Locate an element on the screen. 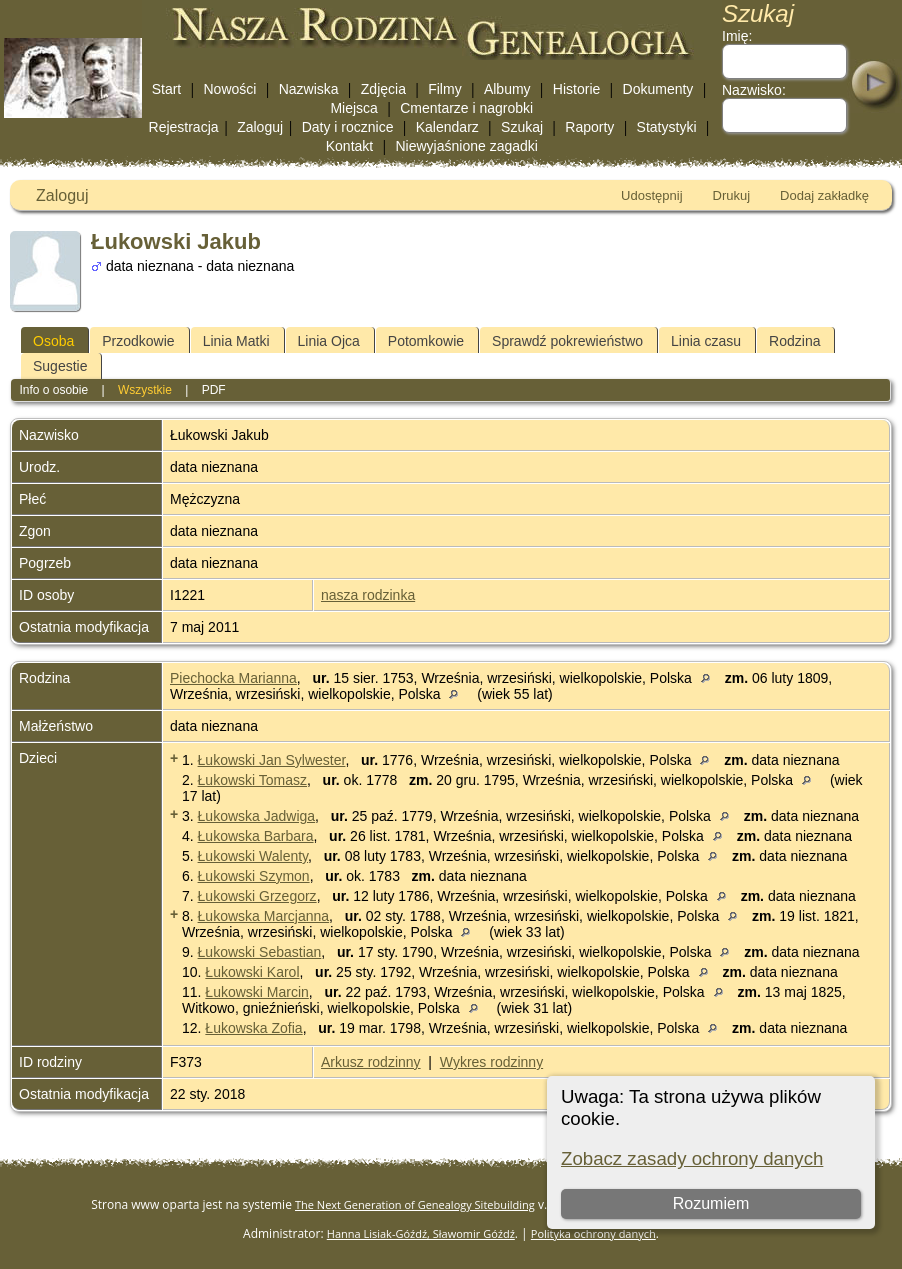  Dodaj zakładkę is located at coordinates (824, 195).